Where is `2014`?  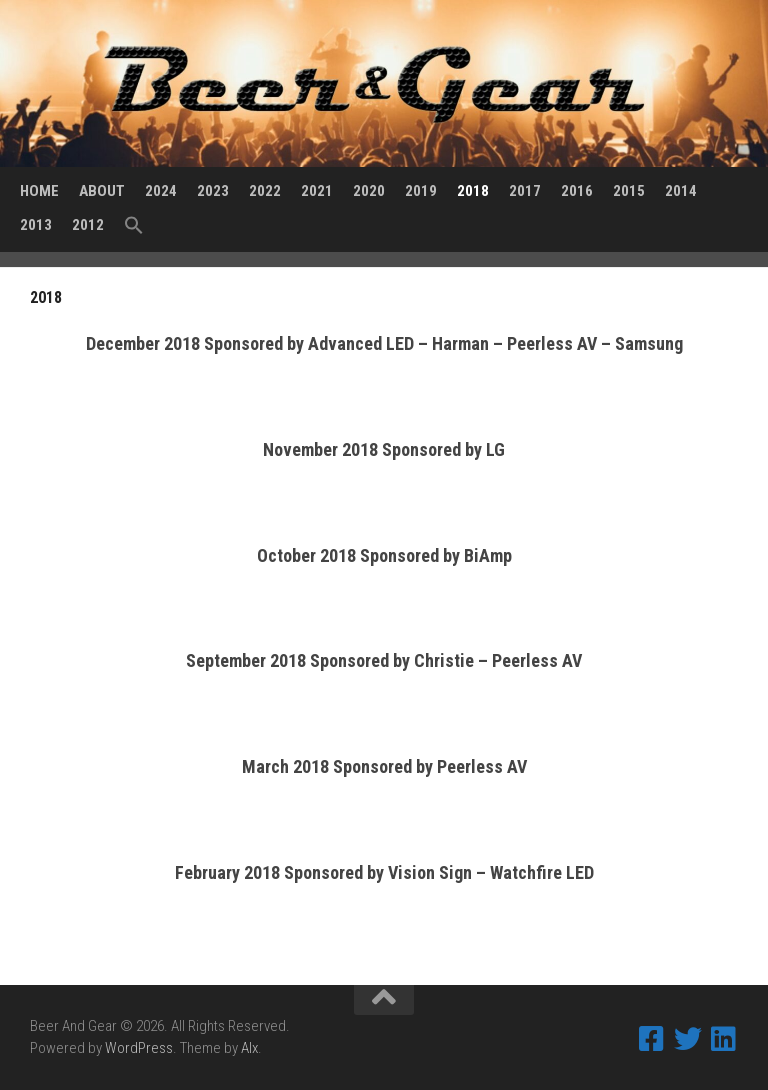 2014 is located at coordinates (681, 191).